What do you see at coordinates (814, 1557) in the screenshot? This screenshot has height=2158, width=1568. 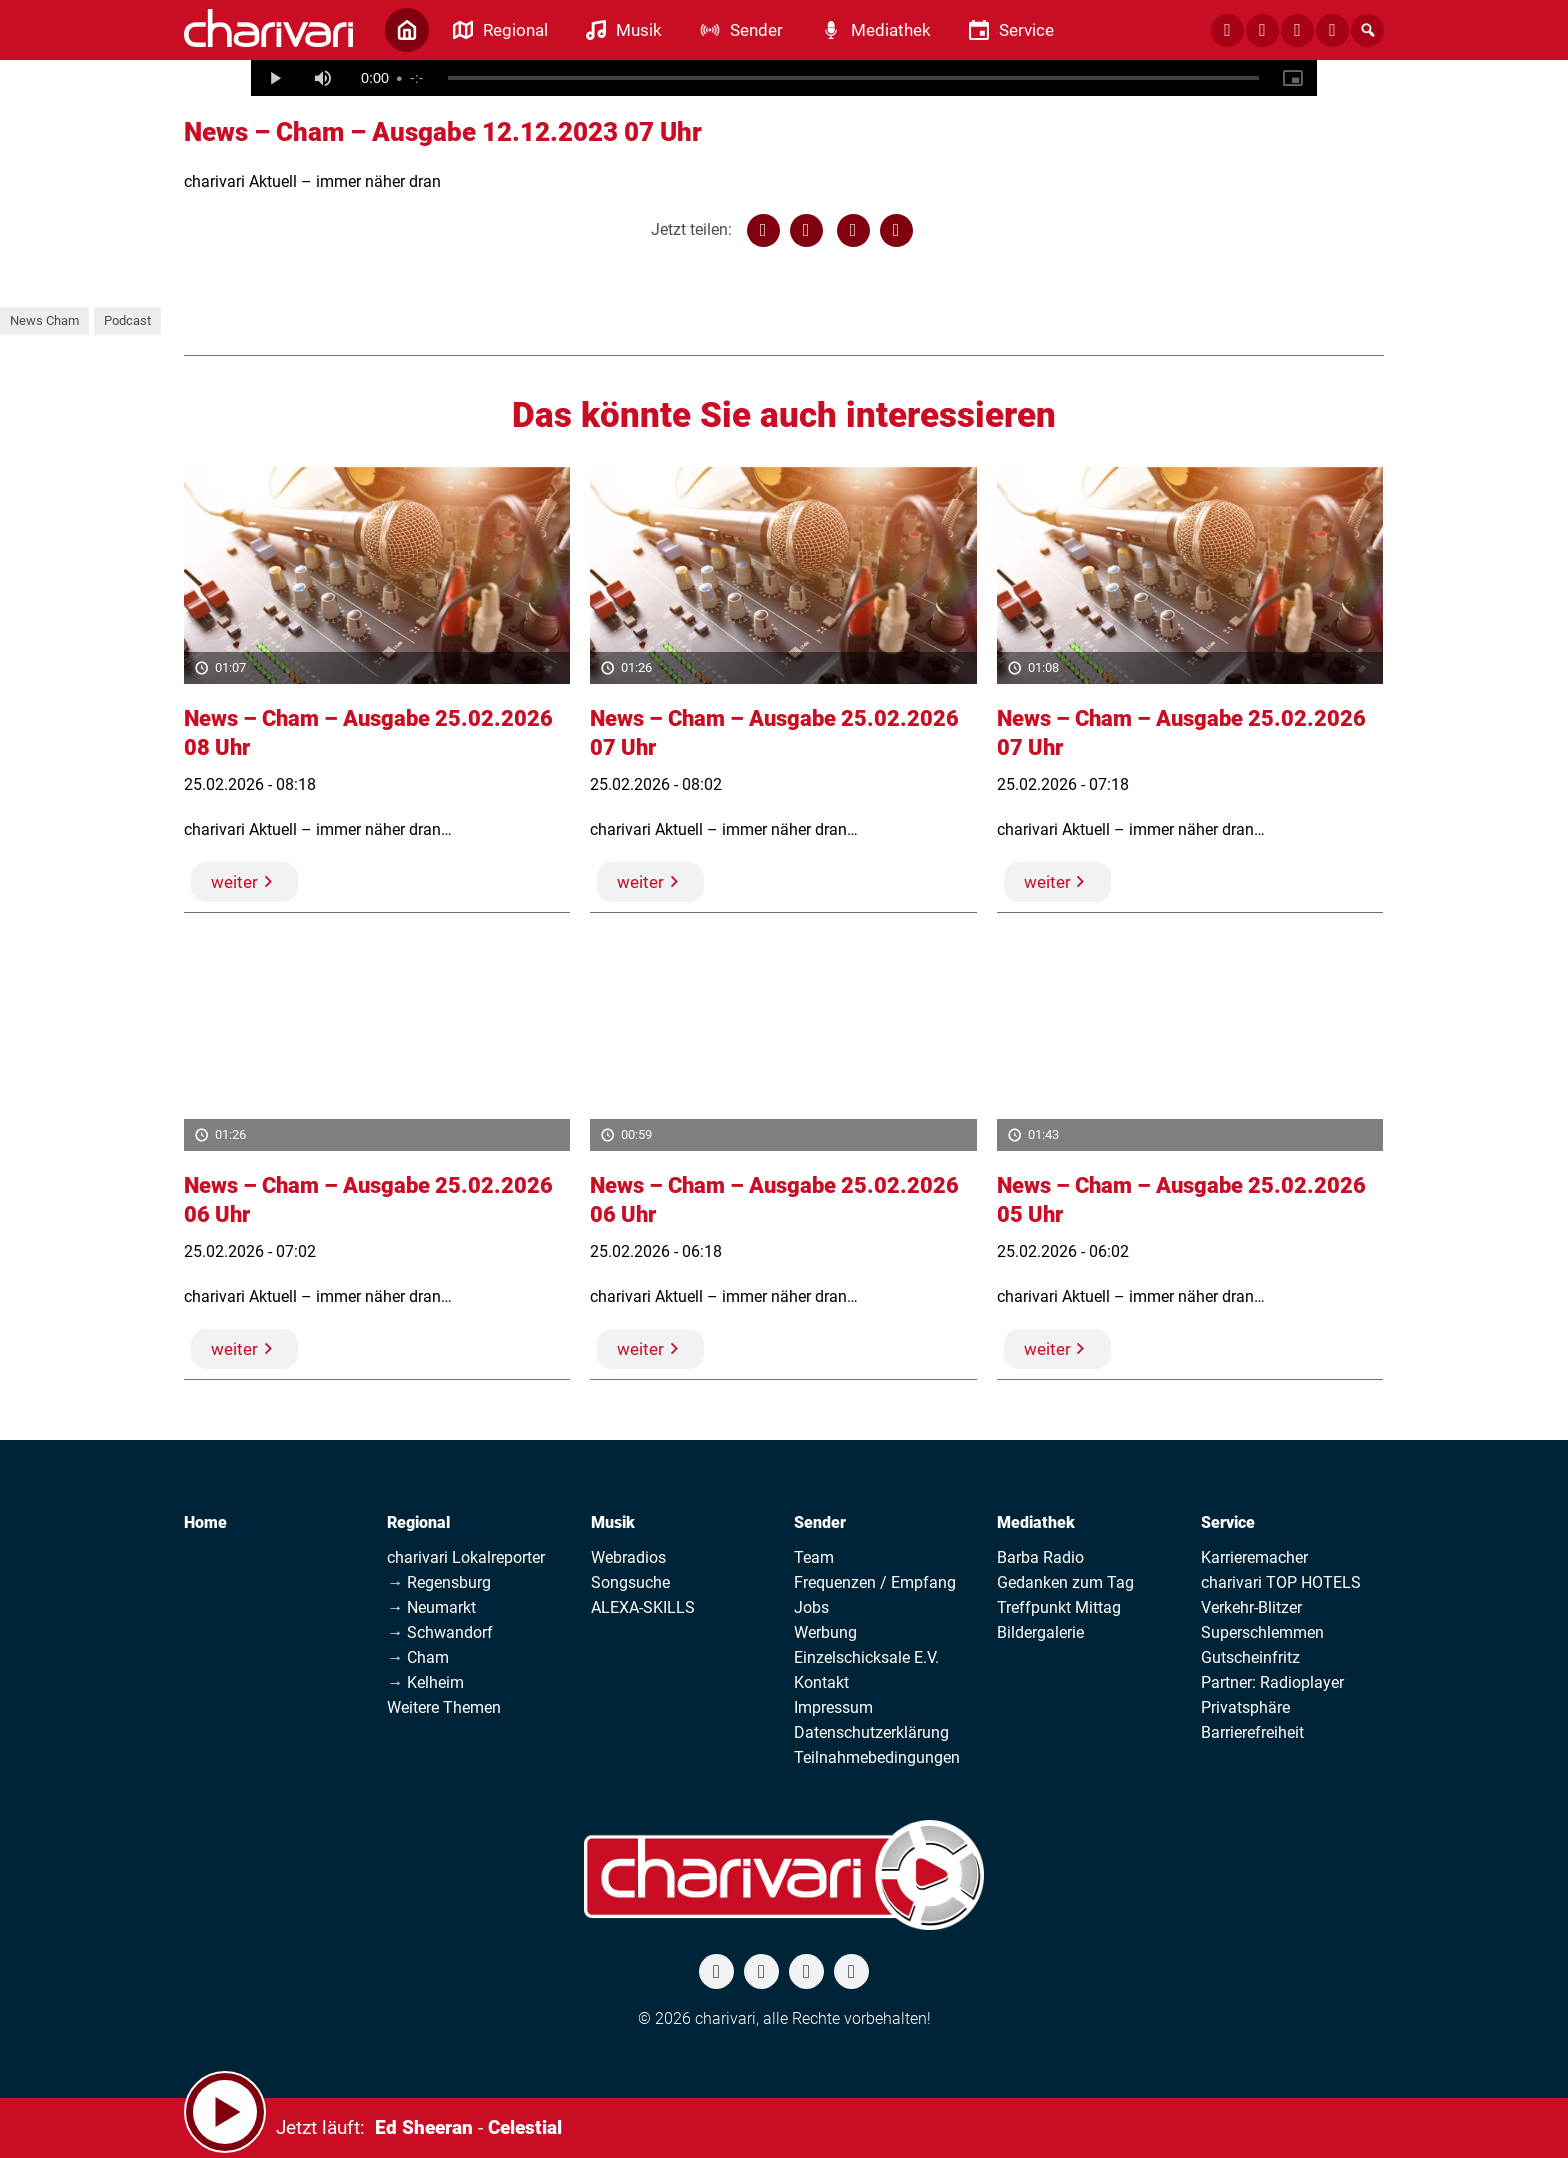 I see `Team` at bounding box center [814, 1557].